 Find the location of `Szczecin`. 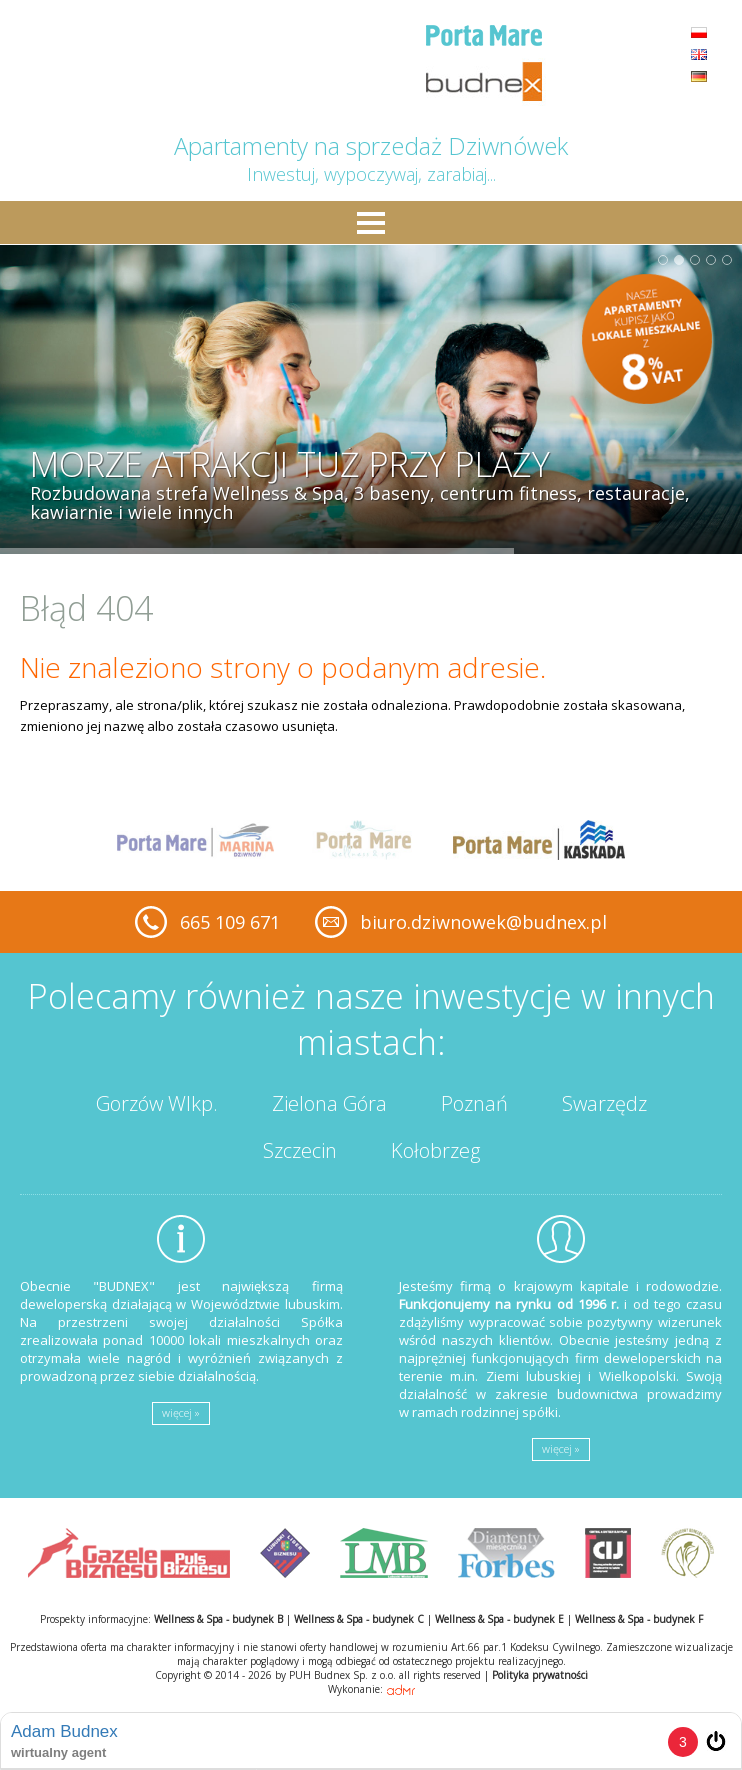

Szczecin is located at coordinates (300, 1150).